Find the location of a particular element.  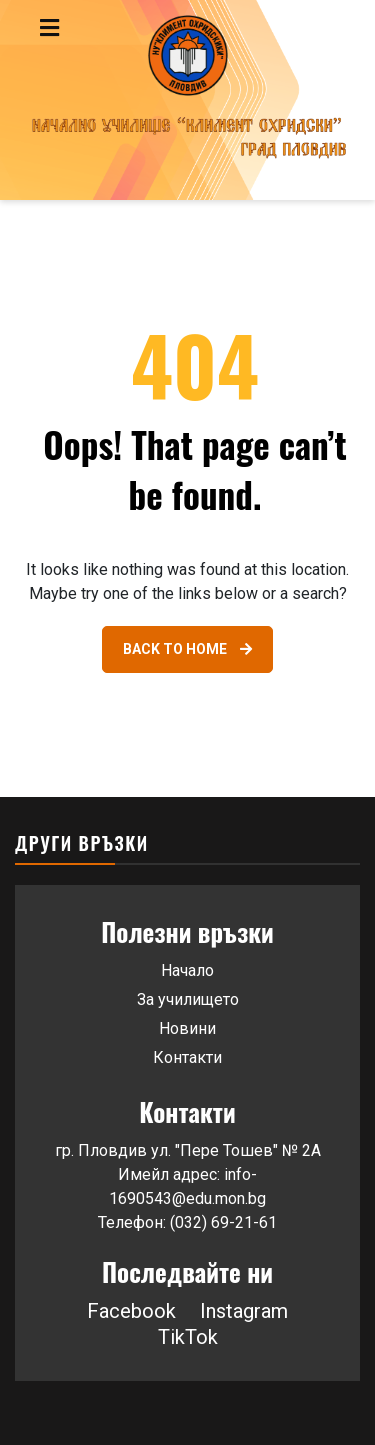

Контакти is located at coordinates (187, 1057).